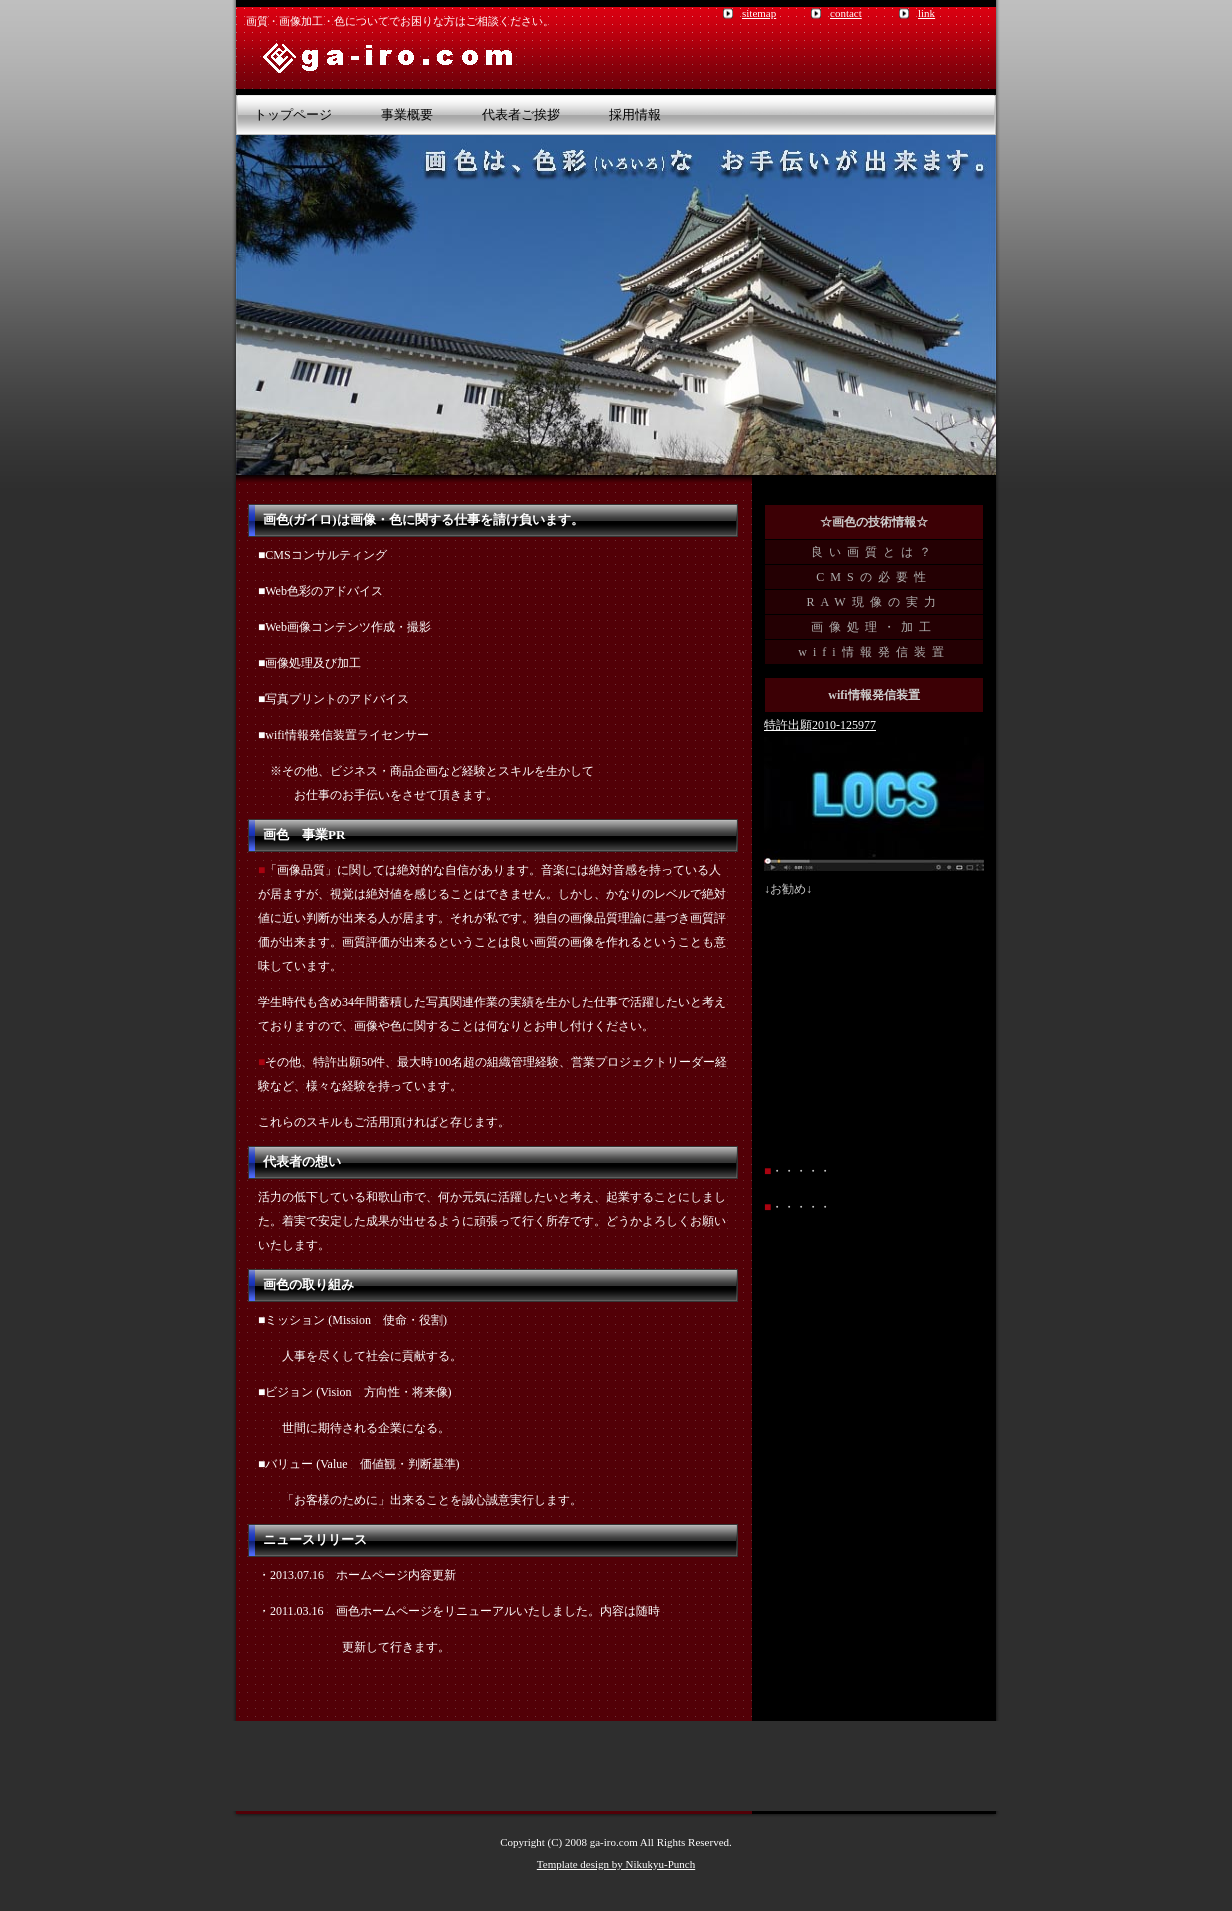 The width and height of the screenshot is (1232, 1911). I want to click on link, so click(926, 13).